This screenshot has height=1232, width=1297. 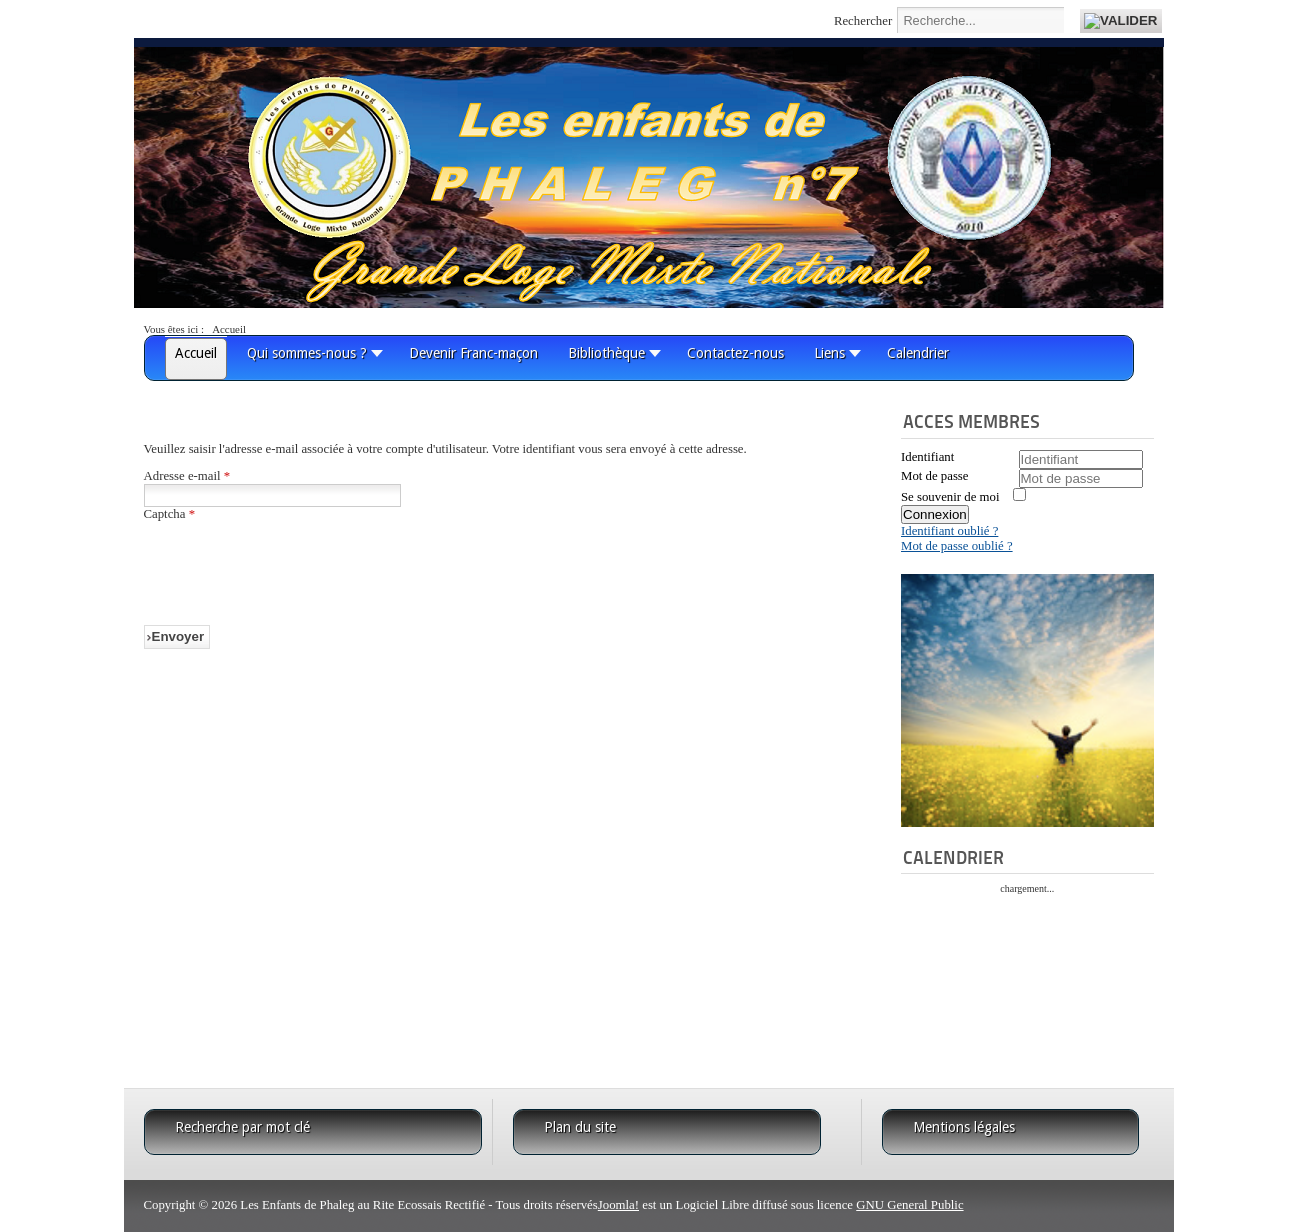 What do you see at coordinates (618, 1205) in the screenshot?
I see `Joomla!` at bounding box center [618, 1205].